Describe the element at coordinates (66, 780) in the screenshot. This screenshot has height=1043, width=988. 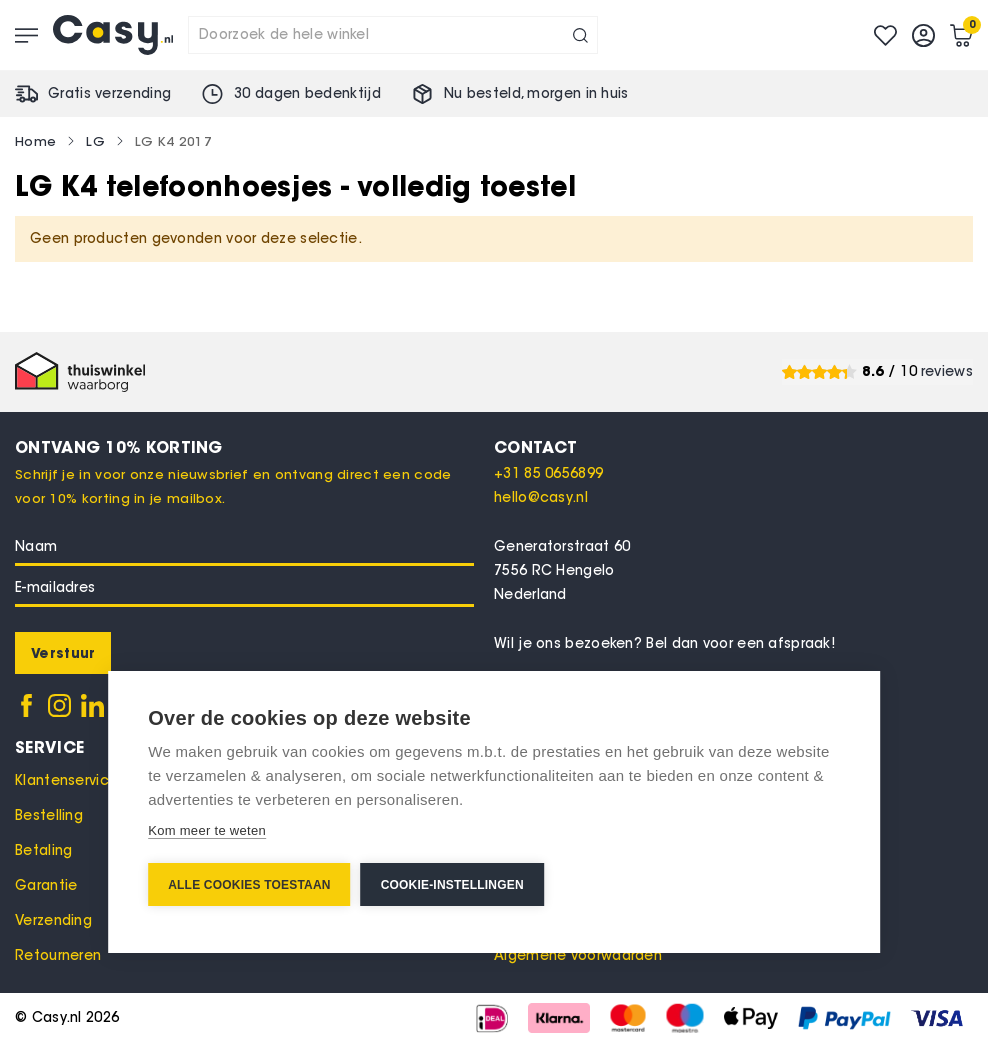
I see `Klantenservice` at that location.